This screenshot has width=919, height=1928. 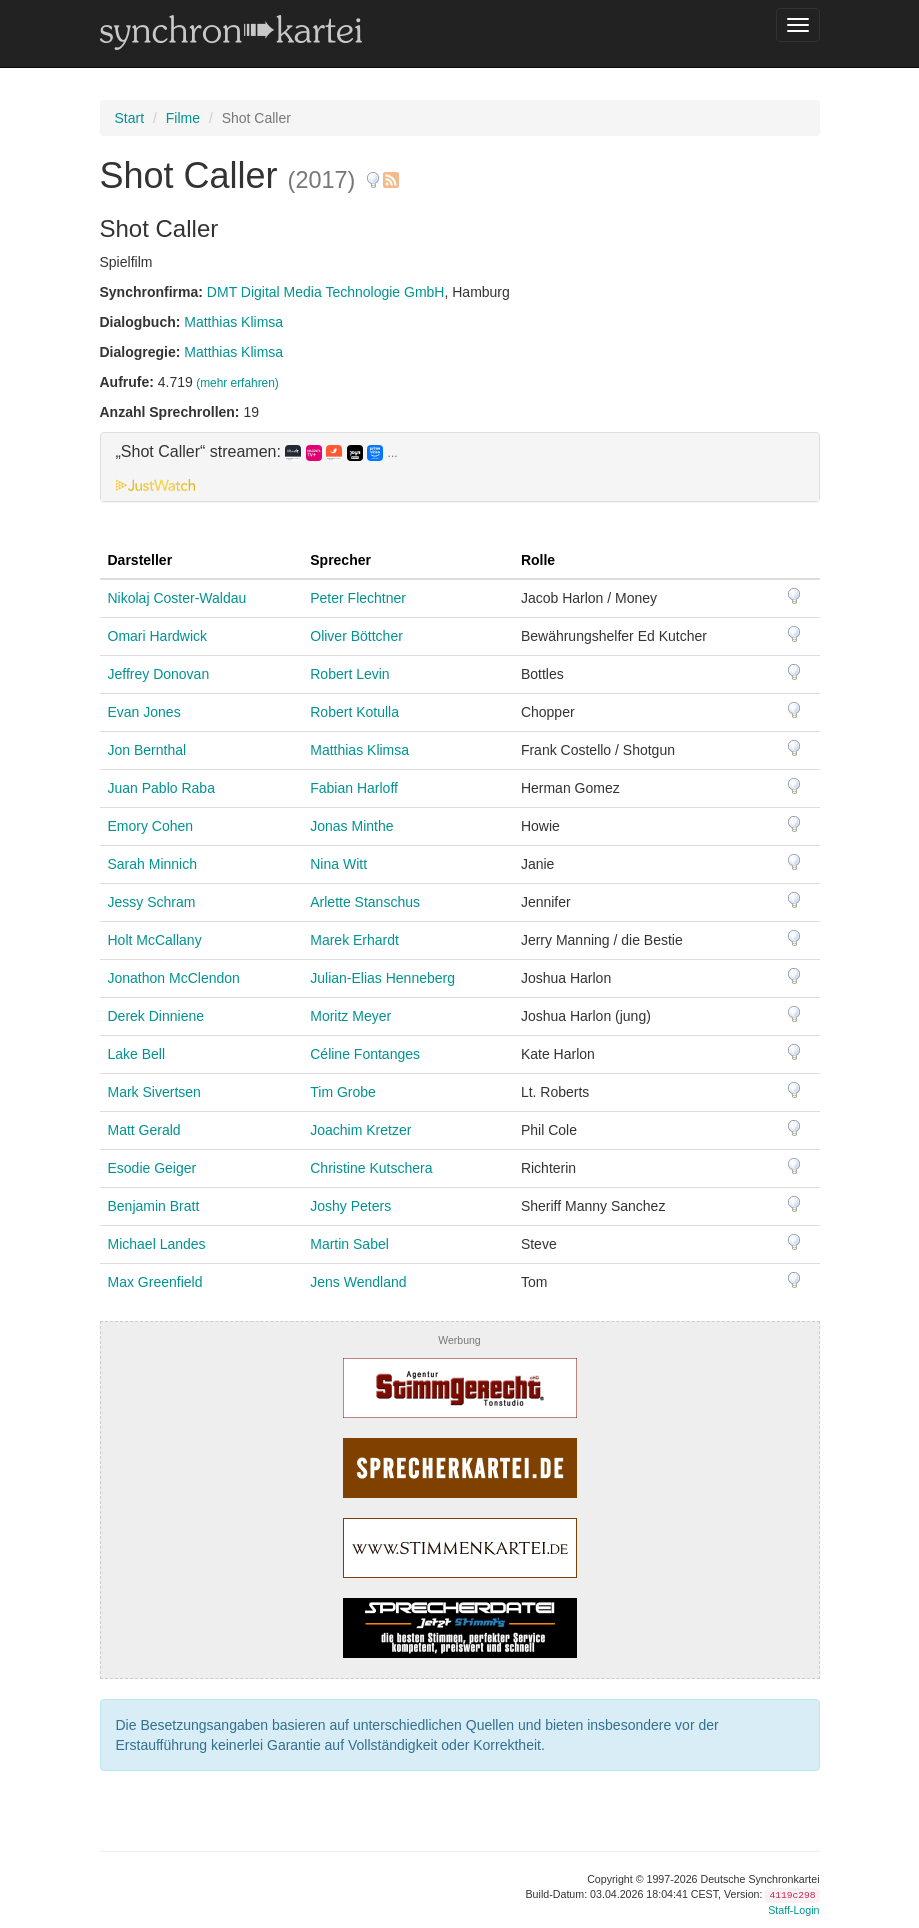 What do you see at coordinates (183, 118) in the screenshot?
I see `Filme` at bounding box center [183, 118].